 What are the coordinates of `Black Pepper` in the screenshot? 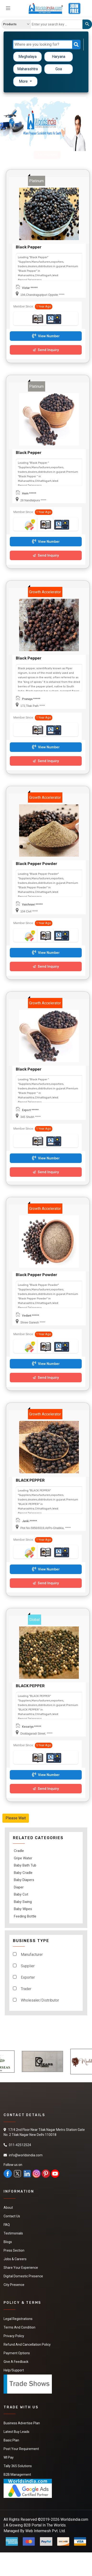 It's located at (29, 247).